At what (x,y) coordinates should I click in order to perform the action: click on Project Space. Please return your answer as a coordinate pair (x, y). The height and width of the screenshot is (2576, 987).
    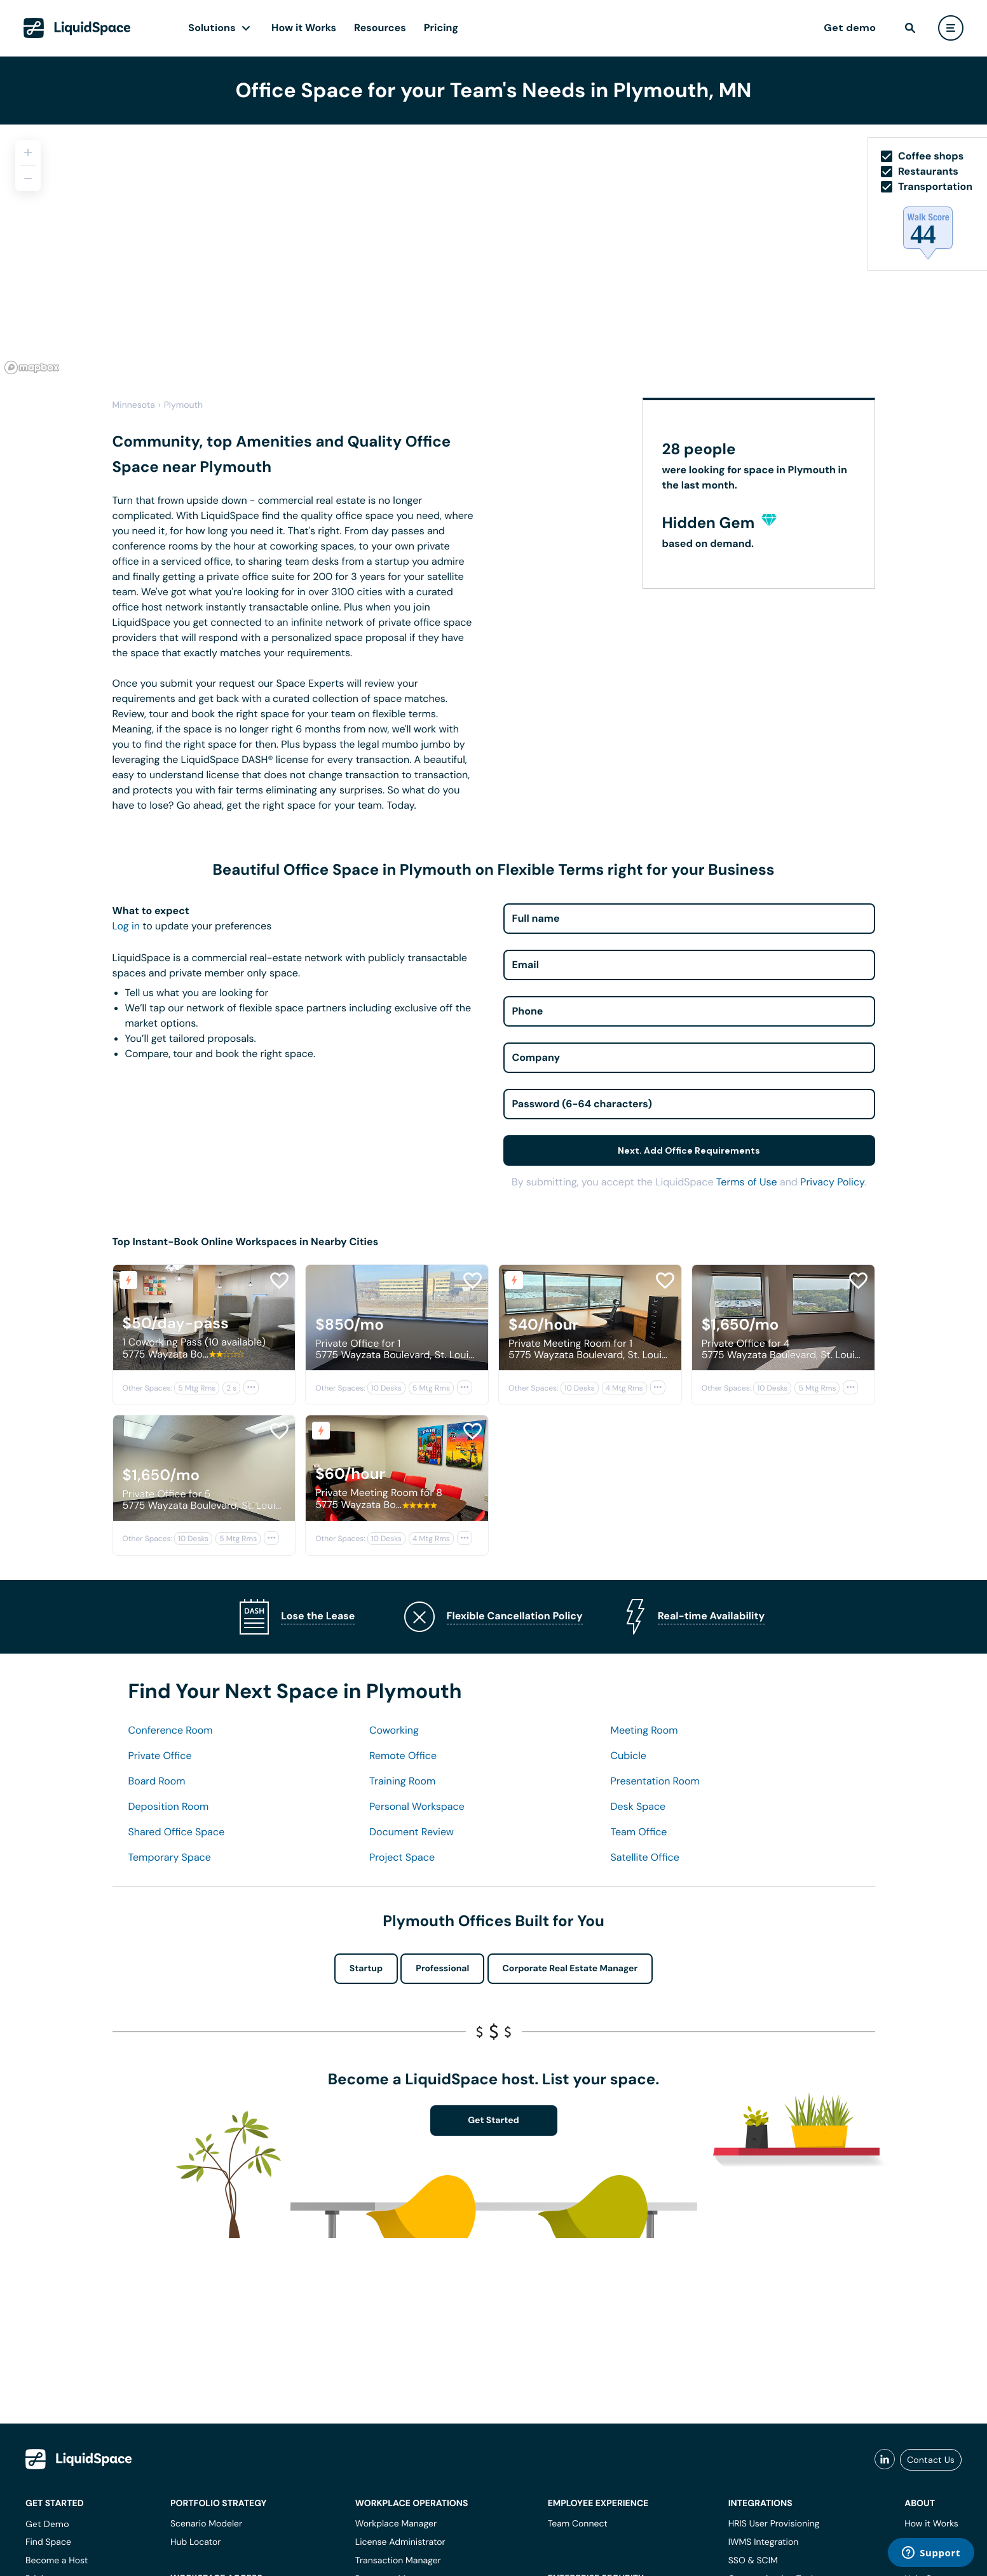
    Looking at the image, I should click on (402, 1857).